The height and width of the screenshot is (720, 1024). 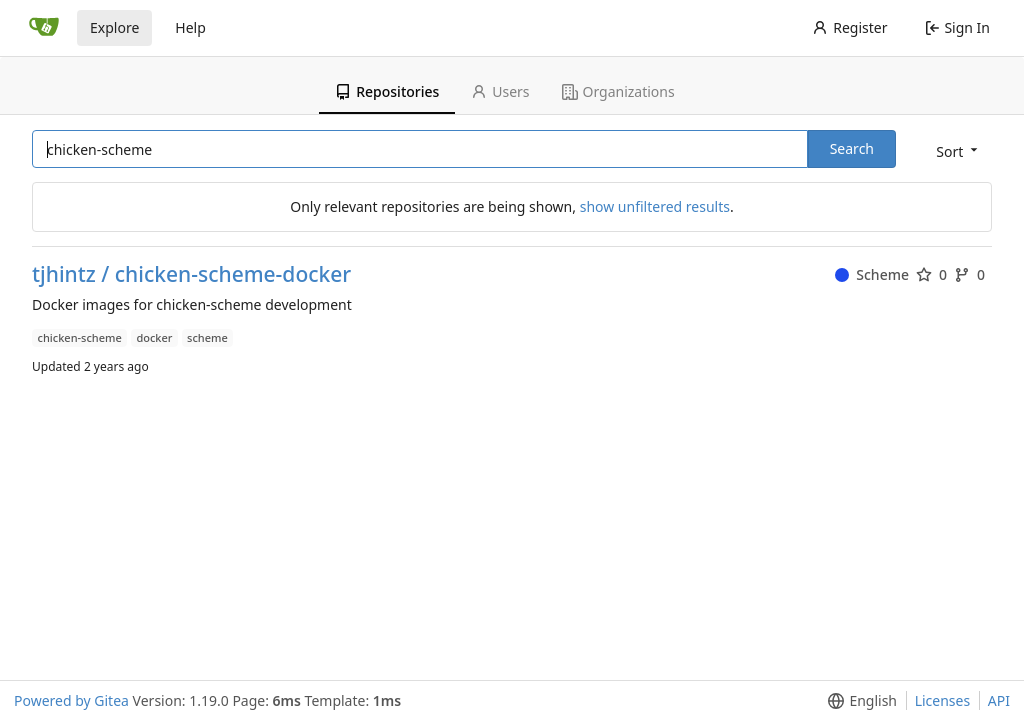 I want to click on Organizations, so click(x=618, y=91).